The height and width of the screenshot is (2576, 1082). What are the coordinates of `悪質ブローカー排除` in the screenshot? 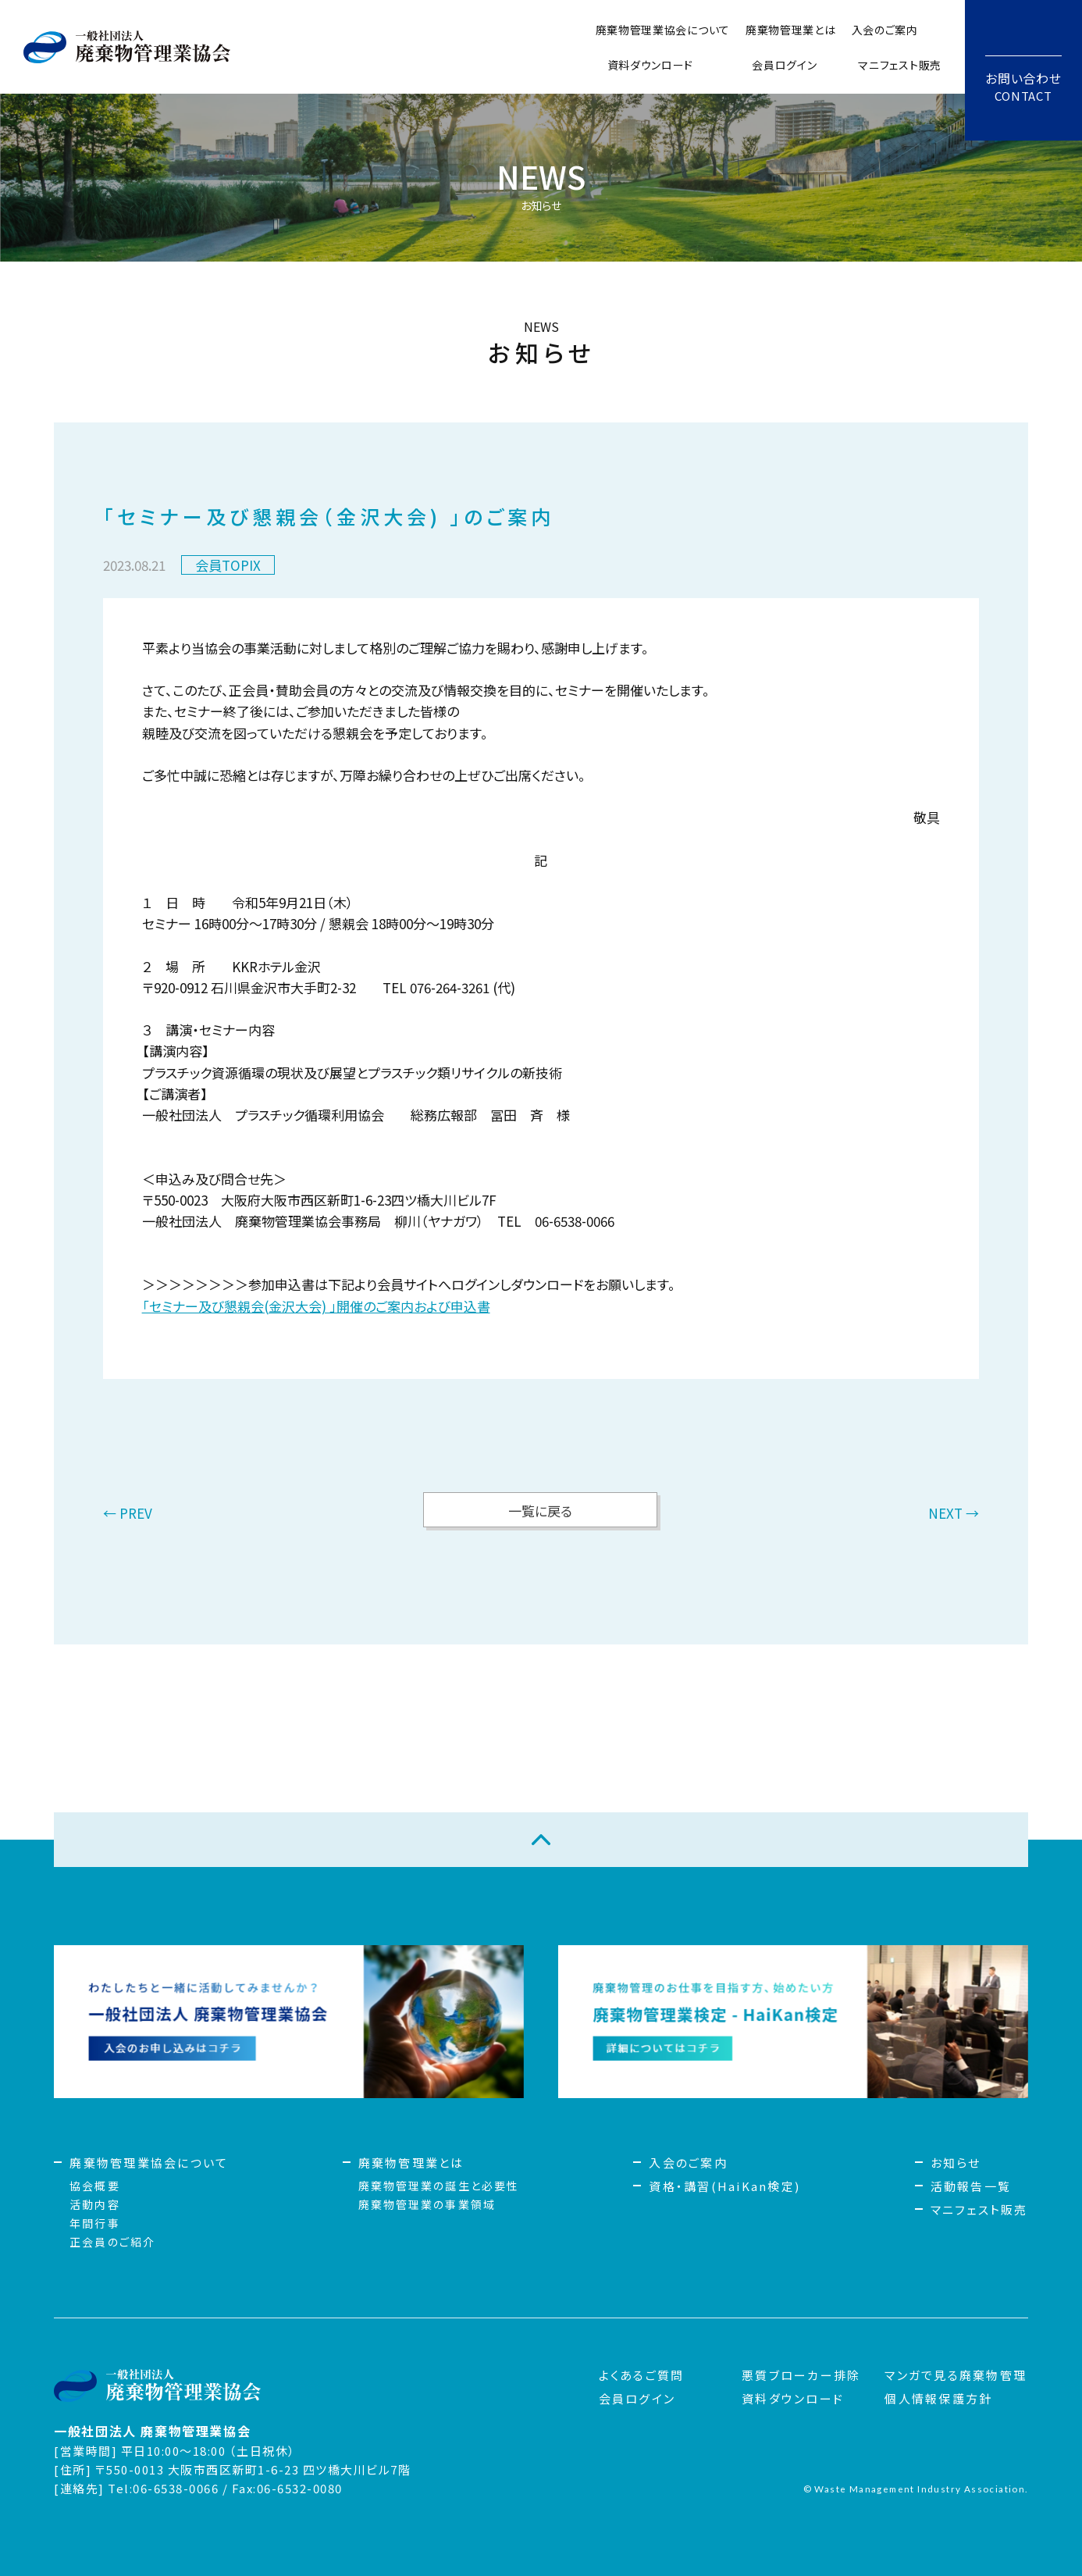 It's located at (801, 2375).